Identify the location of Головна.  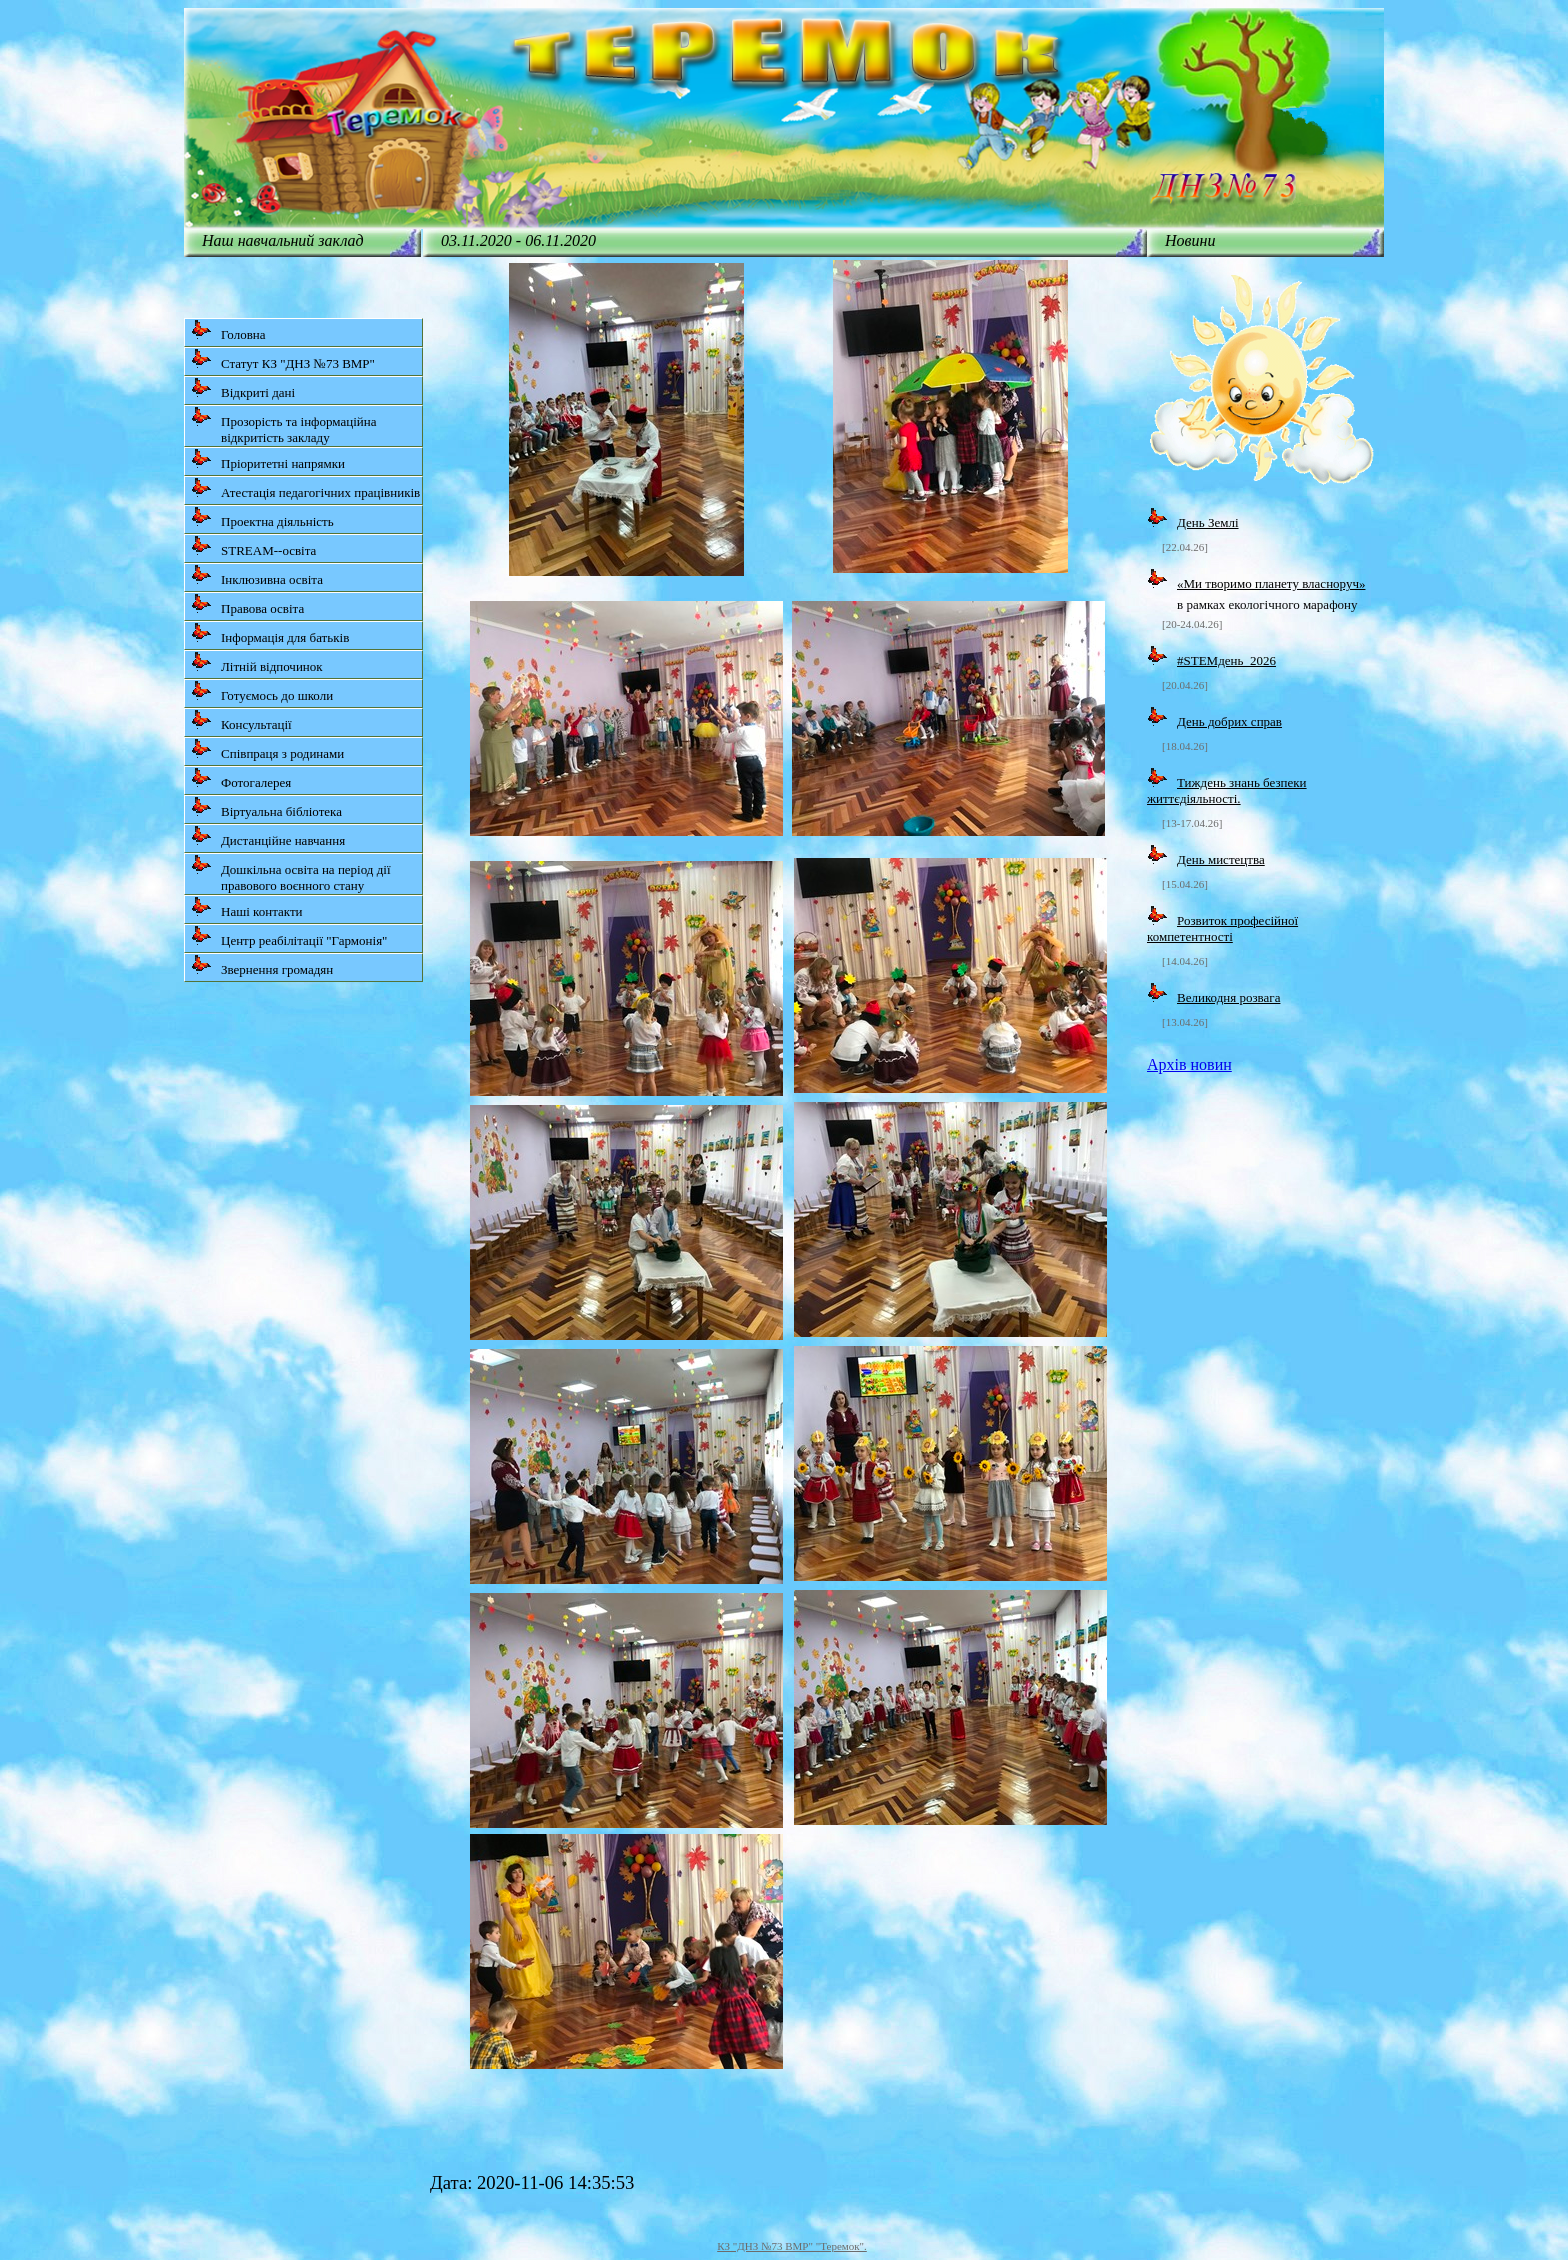
(228, 330).